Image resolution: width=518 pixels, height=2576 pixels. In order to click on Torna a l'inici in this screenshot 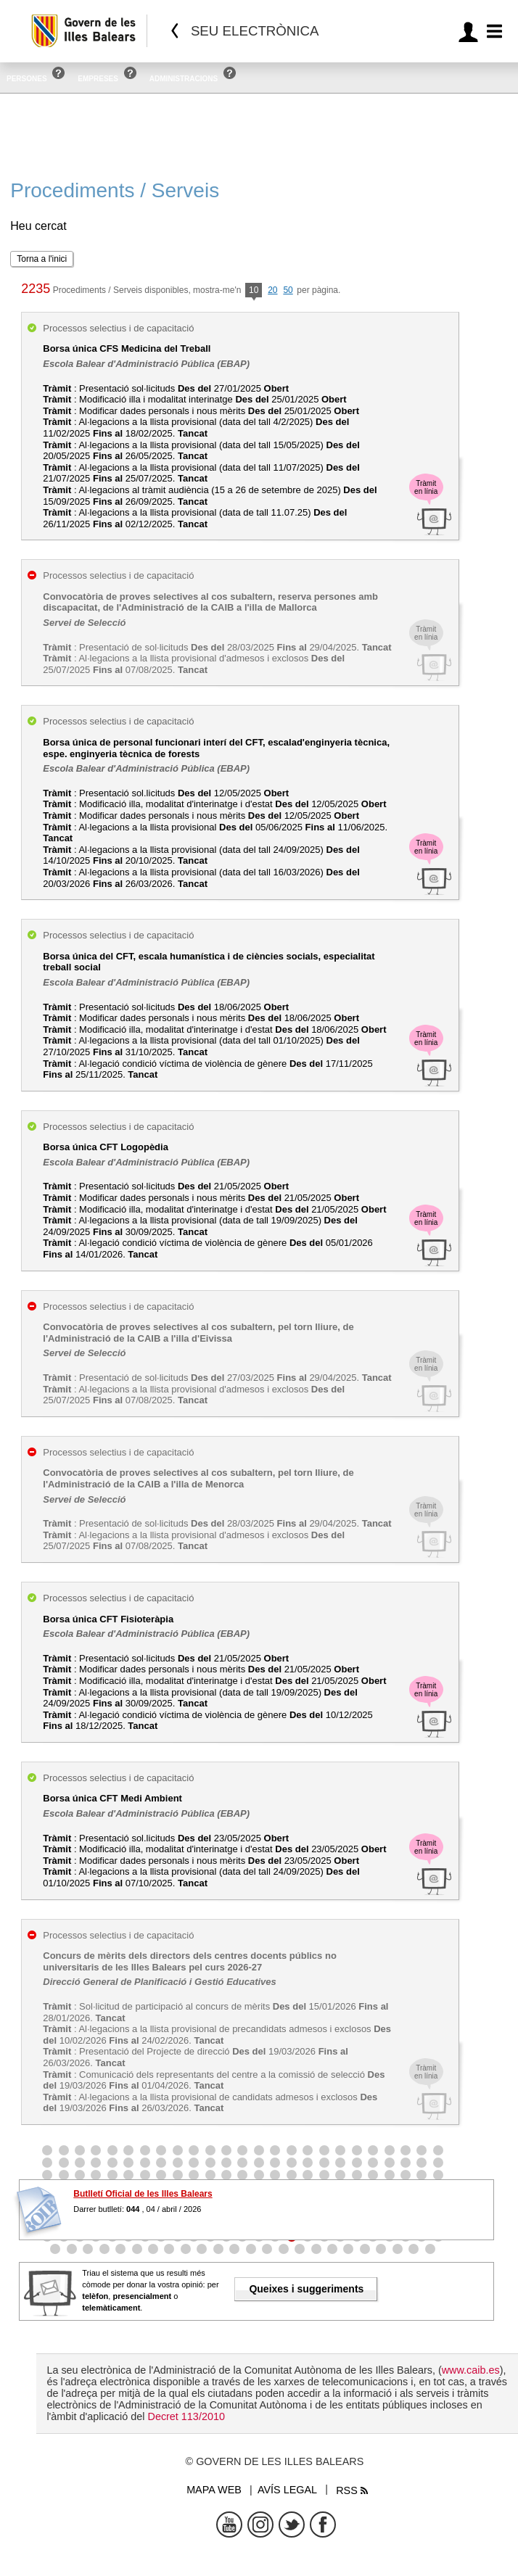, I will do `click(42, 259)`.